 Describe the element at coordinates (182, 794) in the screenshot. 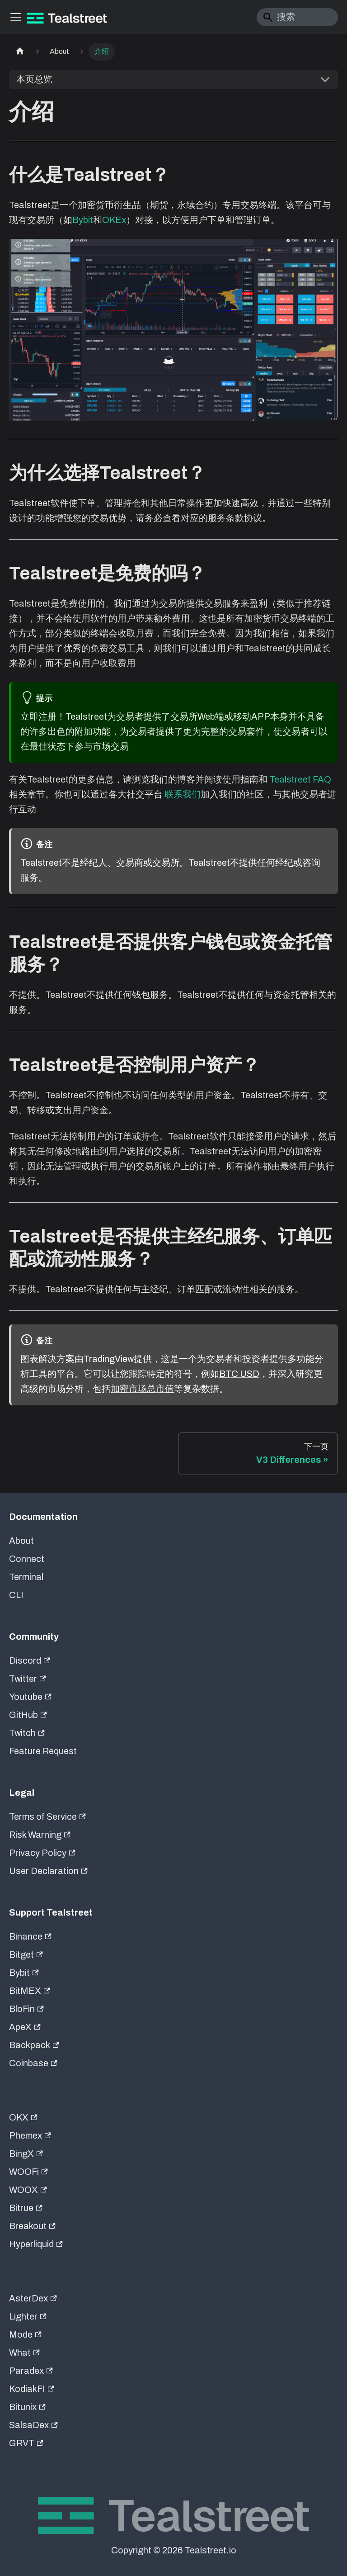

I see `联系我们` at that location.